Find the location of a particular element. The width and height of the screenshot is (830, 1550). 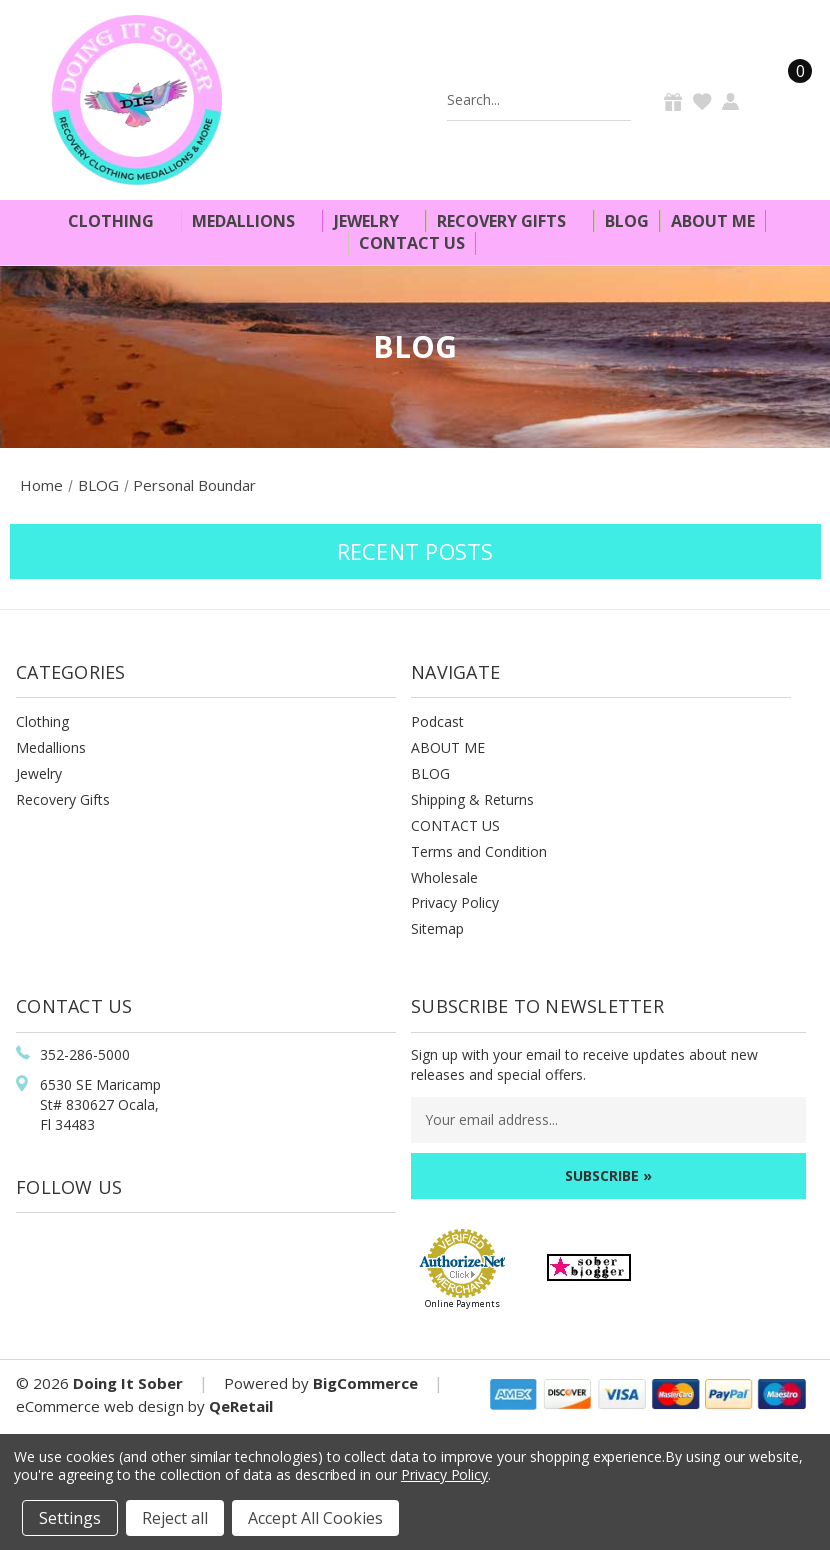

Blog is located at coordinates (627, 221).